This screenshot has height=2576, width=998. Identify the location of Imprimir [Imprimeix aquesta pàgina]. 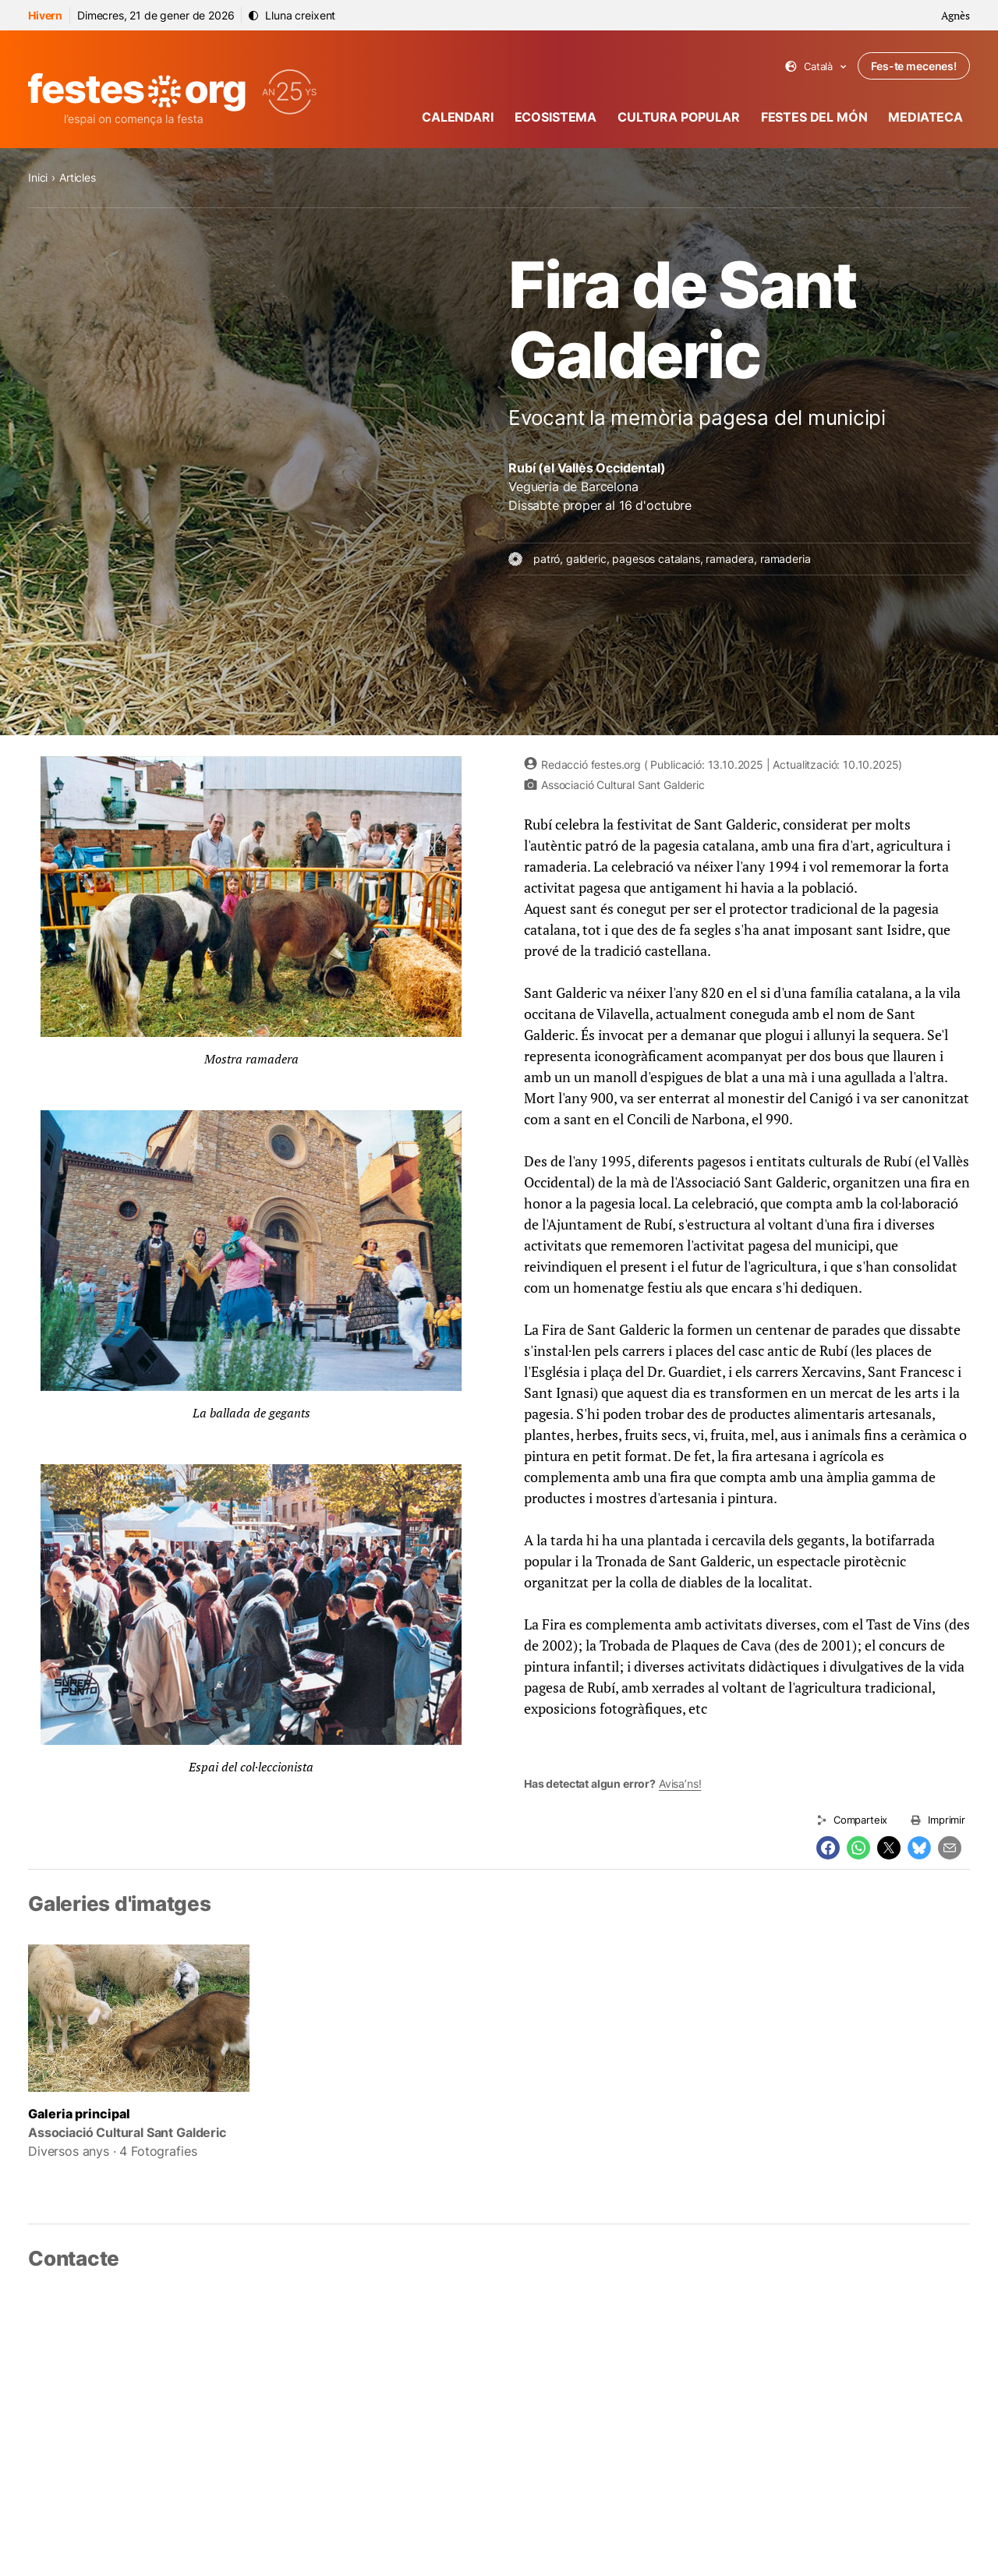
(946, 1819).